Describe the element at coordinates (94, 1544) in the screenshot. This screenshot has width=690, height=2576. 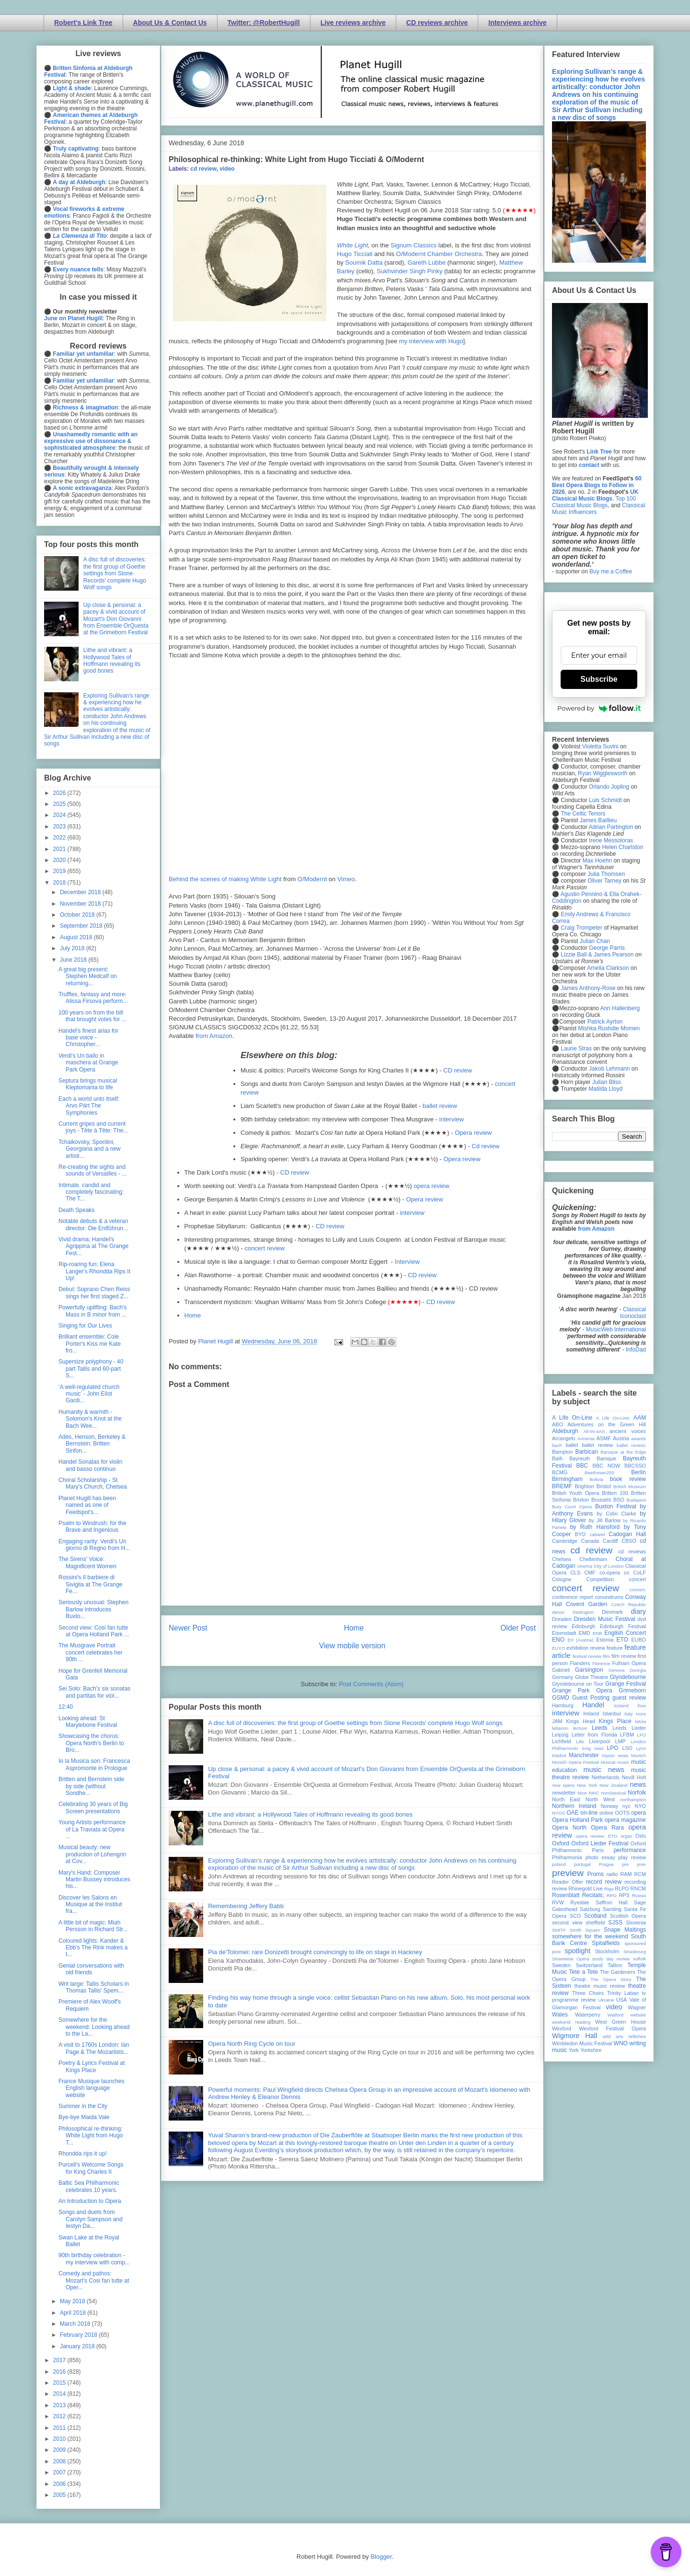
I see `Engaging rarity: Verdi's Un giorno di Regno from H...` at that location.